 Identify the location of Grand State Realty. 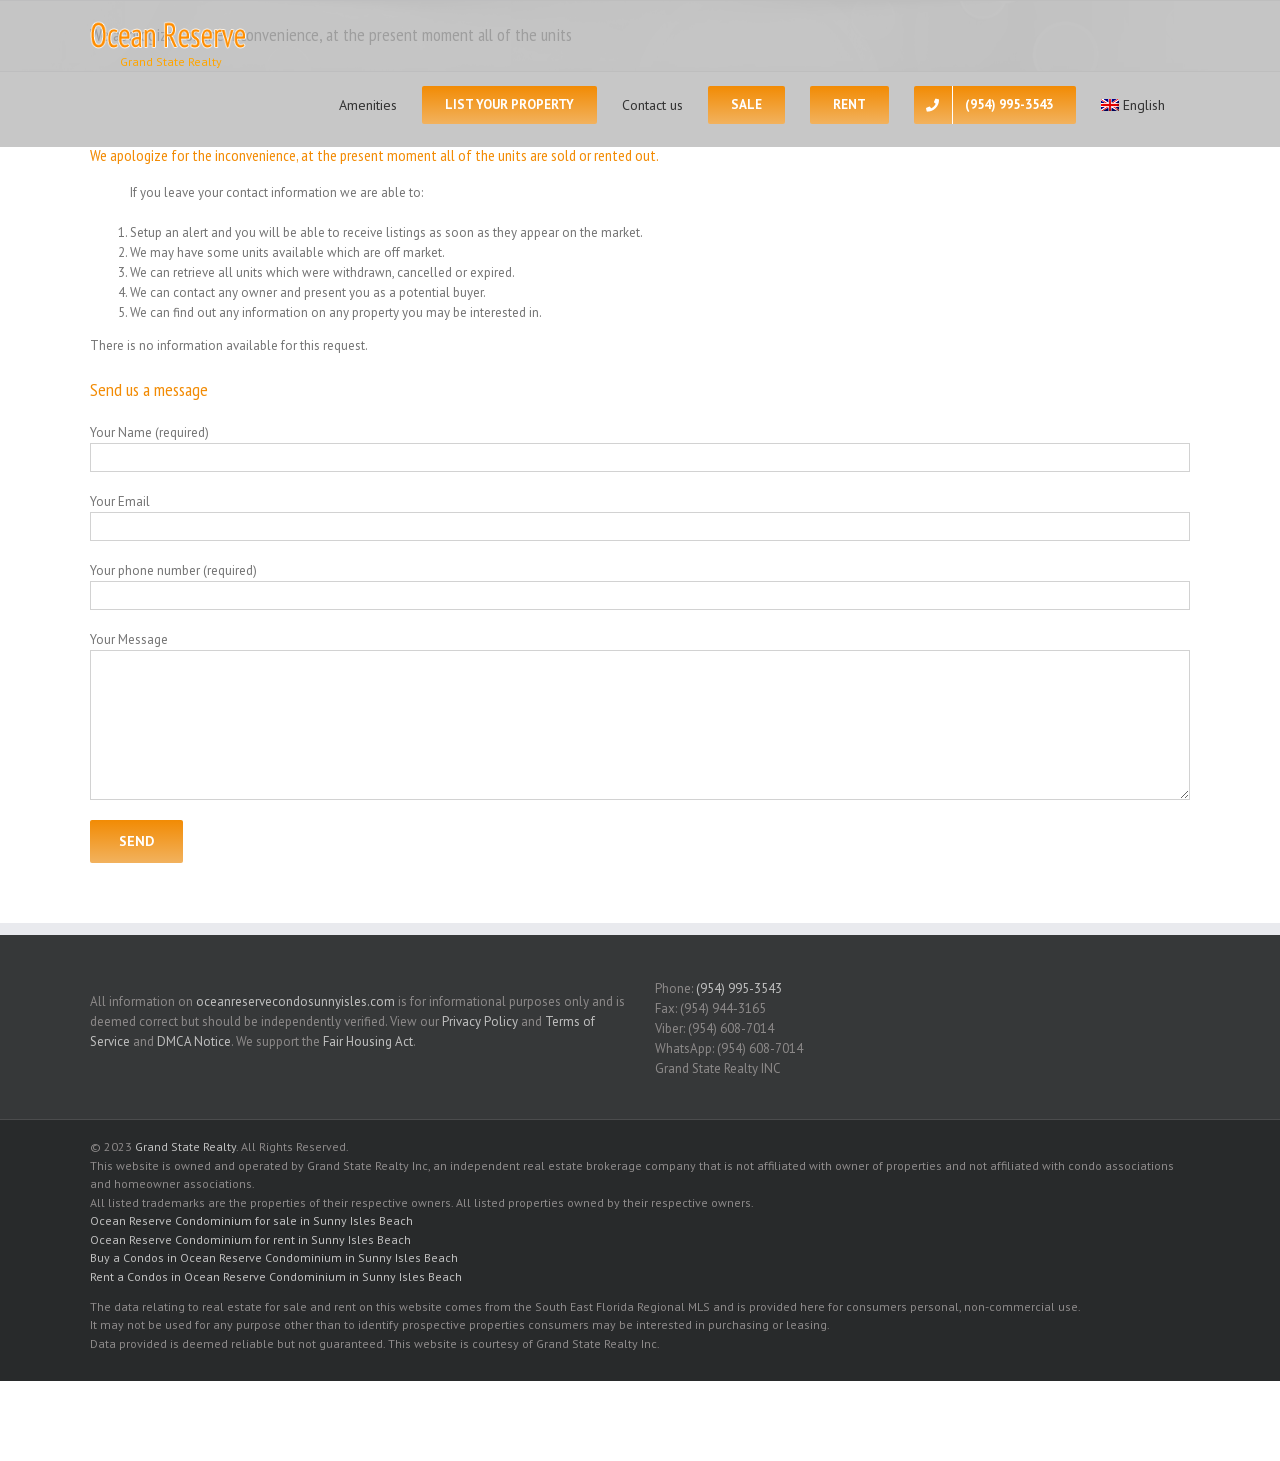
(185, 1146).